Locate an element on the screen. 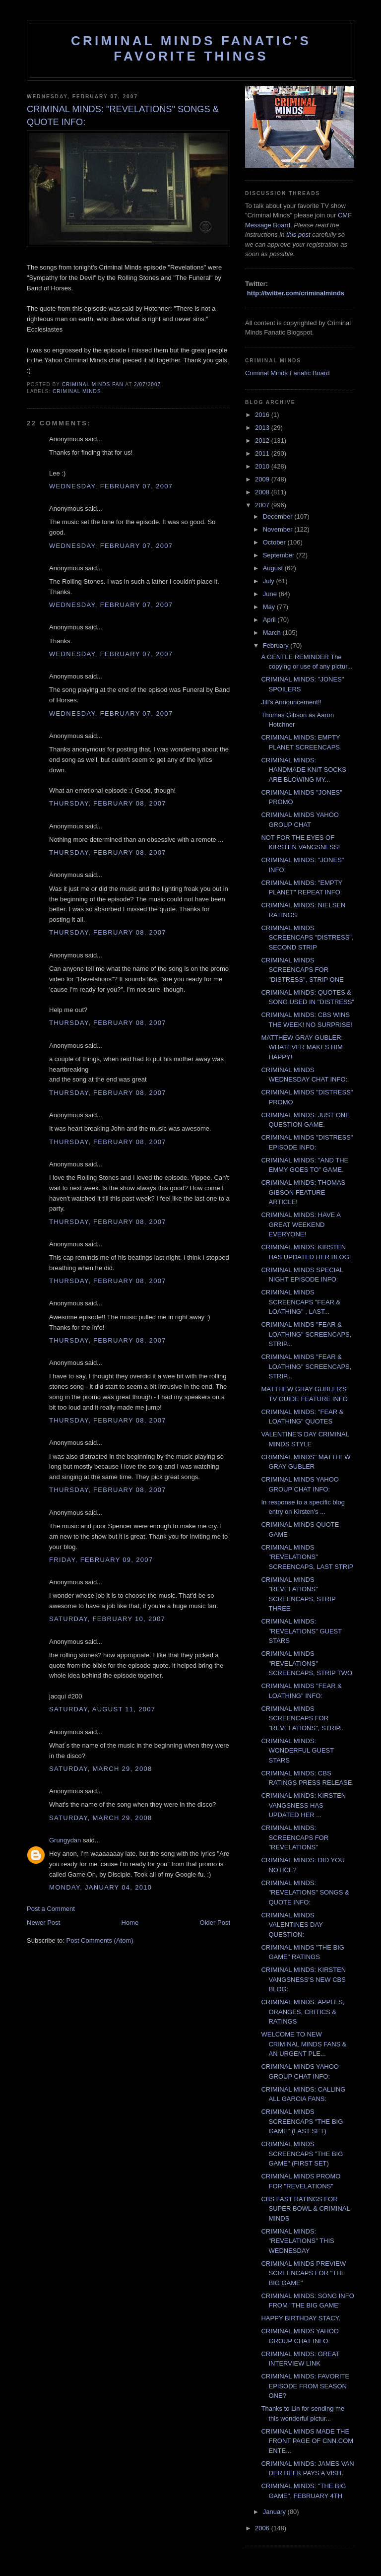  Home is located at coordinates (130, 1922).